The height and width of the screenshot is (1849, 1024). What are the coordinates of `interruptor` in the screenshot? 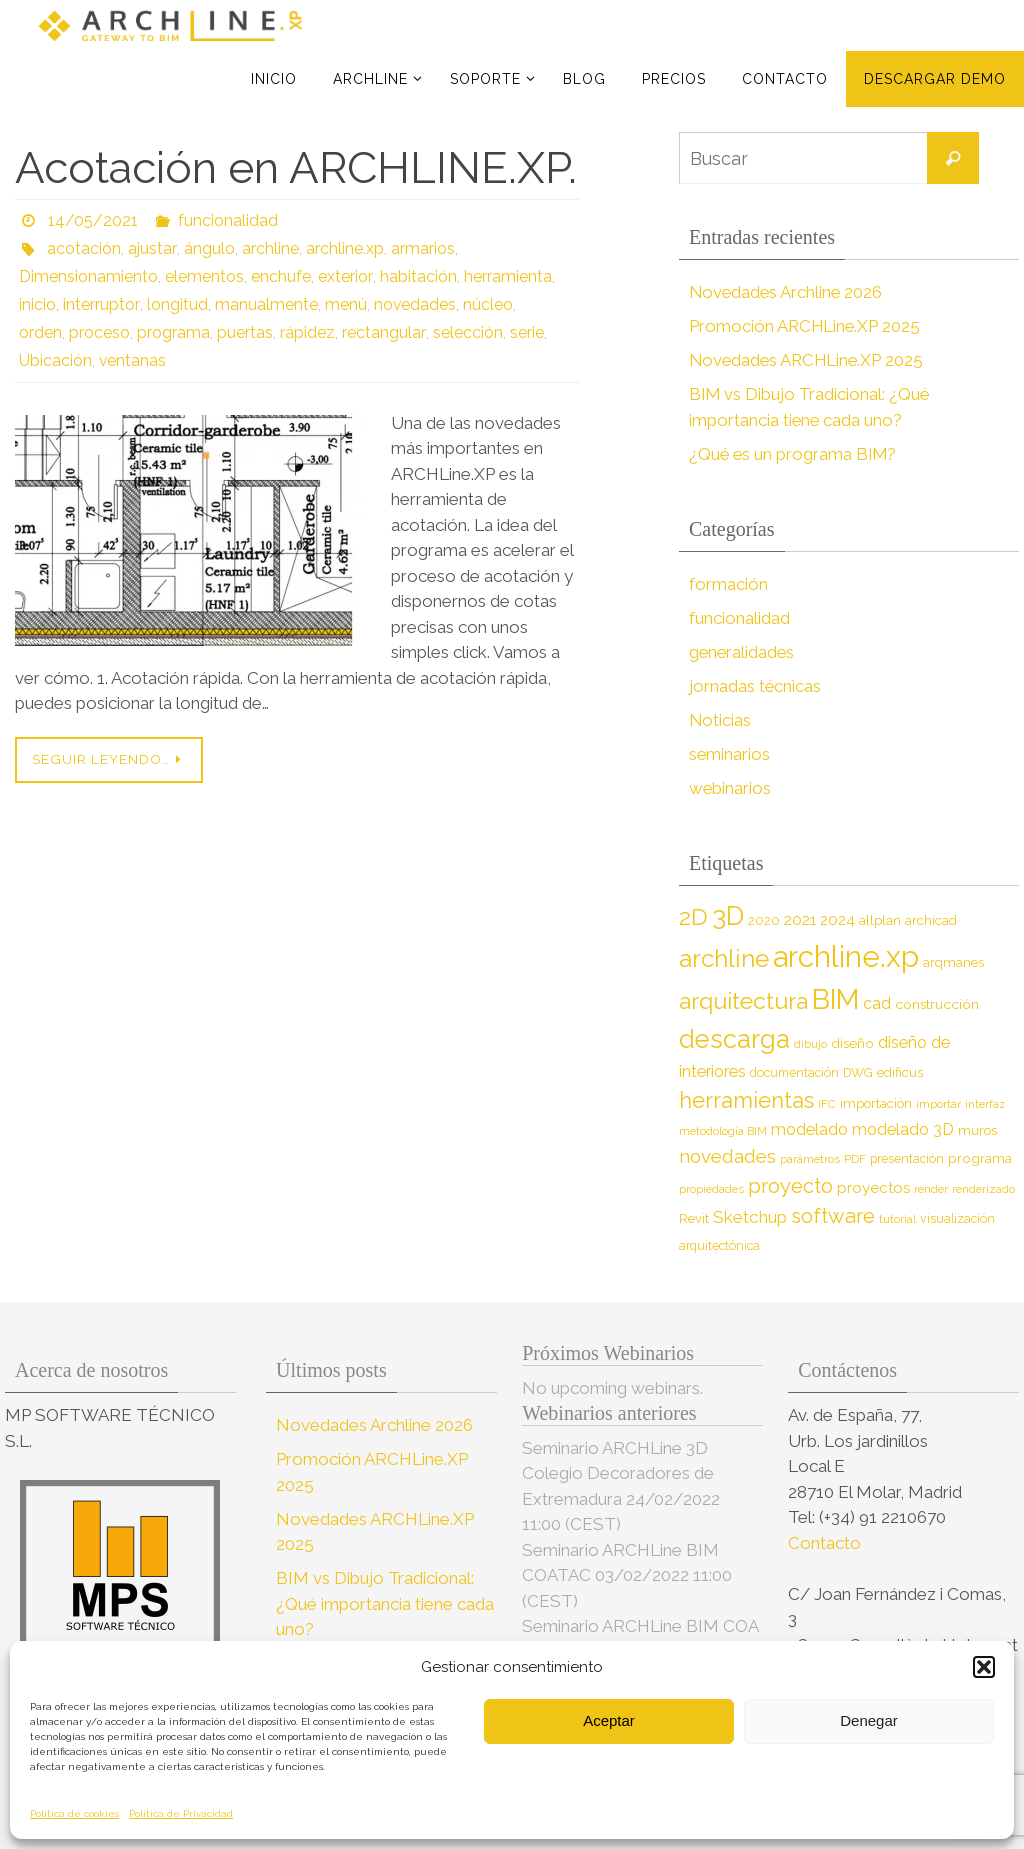 It's located at (100, 304).